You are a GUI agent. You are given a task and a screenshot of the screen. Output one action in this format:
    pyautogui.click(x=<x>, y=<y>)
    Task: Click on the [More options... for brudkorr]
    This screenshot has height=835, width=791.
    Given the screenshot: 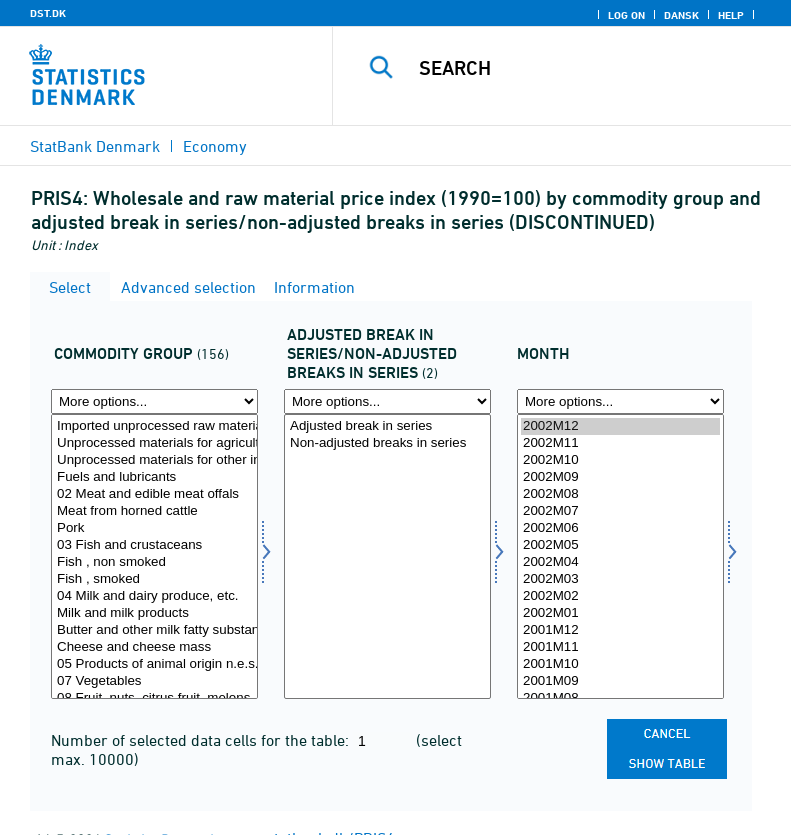 What is the action you would take?
    pyautogui.click(x=387, y=401)
    